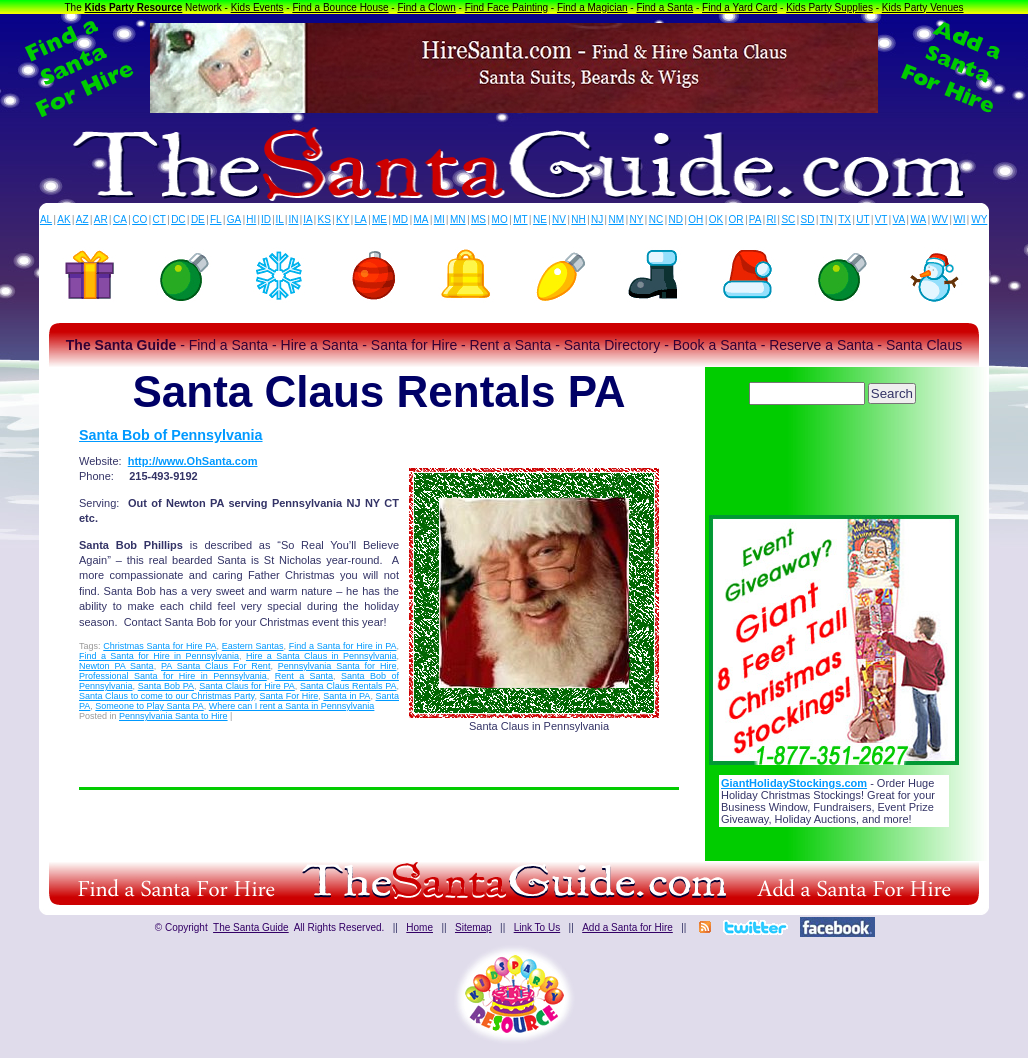 Image resolution: width=1028 pixels, height=1058 pixels. I want to click on DE, so click(198, 219).